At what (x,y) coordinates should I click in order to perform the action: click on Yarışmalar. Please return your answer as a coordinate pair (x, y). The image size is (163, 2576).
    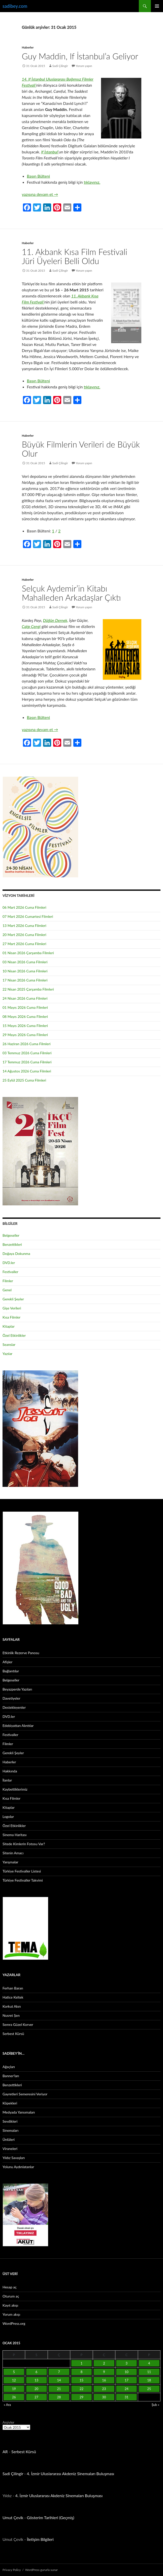
    Looking at the image, I should click on (10, 1862).